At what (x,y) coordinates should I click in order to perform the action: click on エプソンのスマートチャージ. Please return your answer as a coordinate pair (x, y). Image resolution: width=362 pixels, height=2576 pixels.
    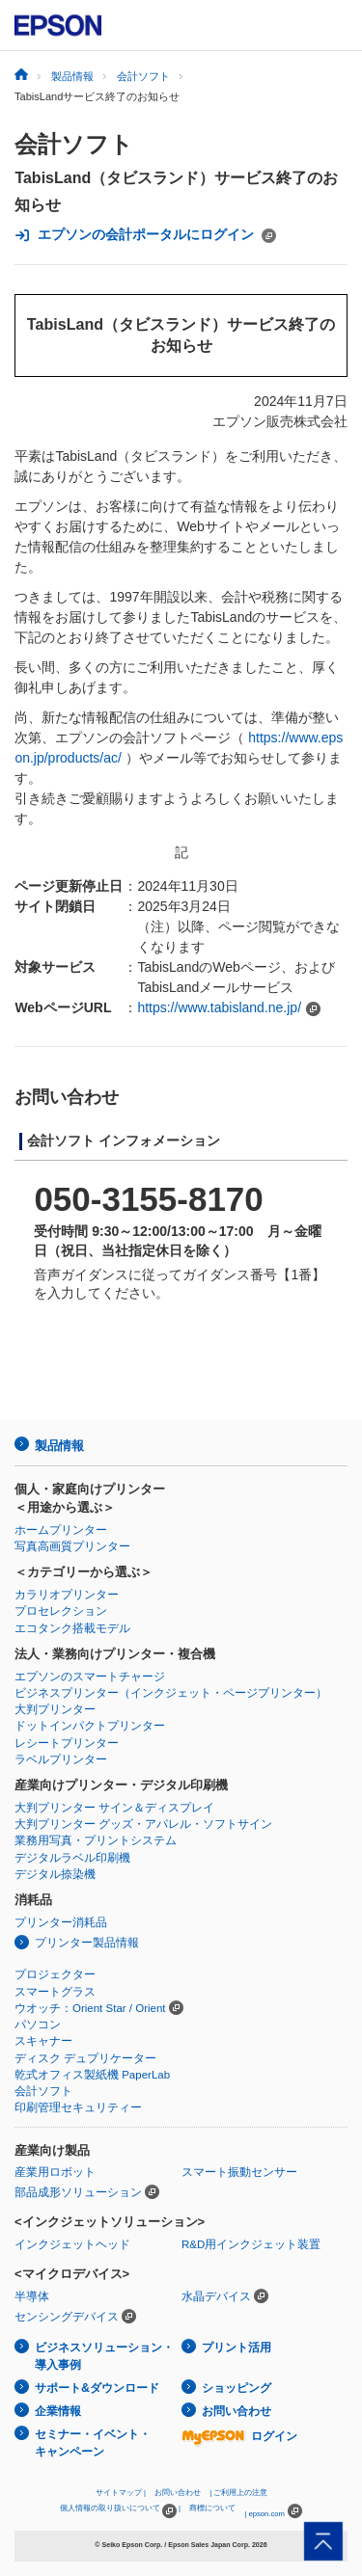
    Looking at the image, I should click on (89, 1676).